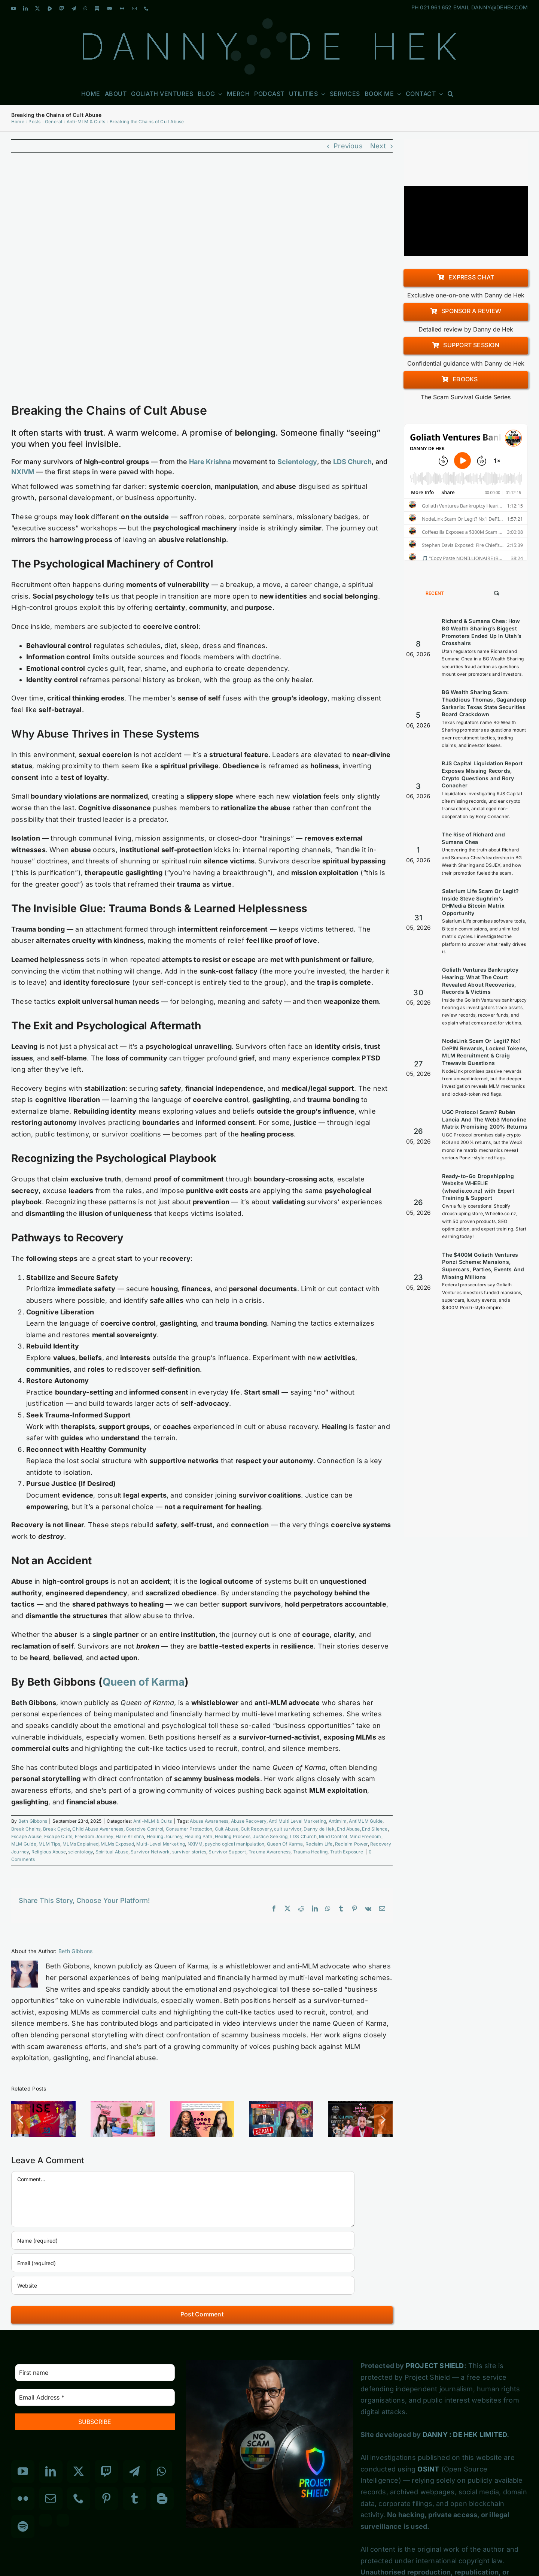 The height and width of the screenshot is (2576, 539). I want to click on [Name (required)], so click(182, 2240).